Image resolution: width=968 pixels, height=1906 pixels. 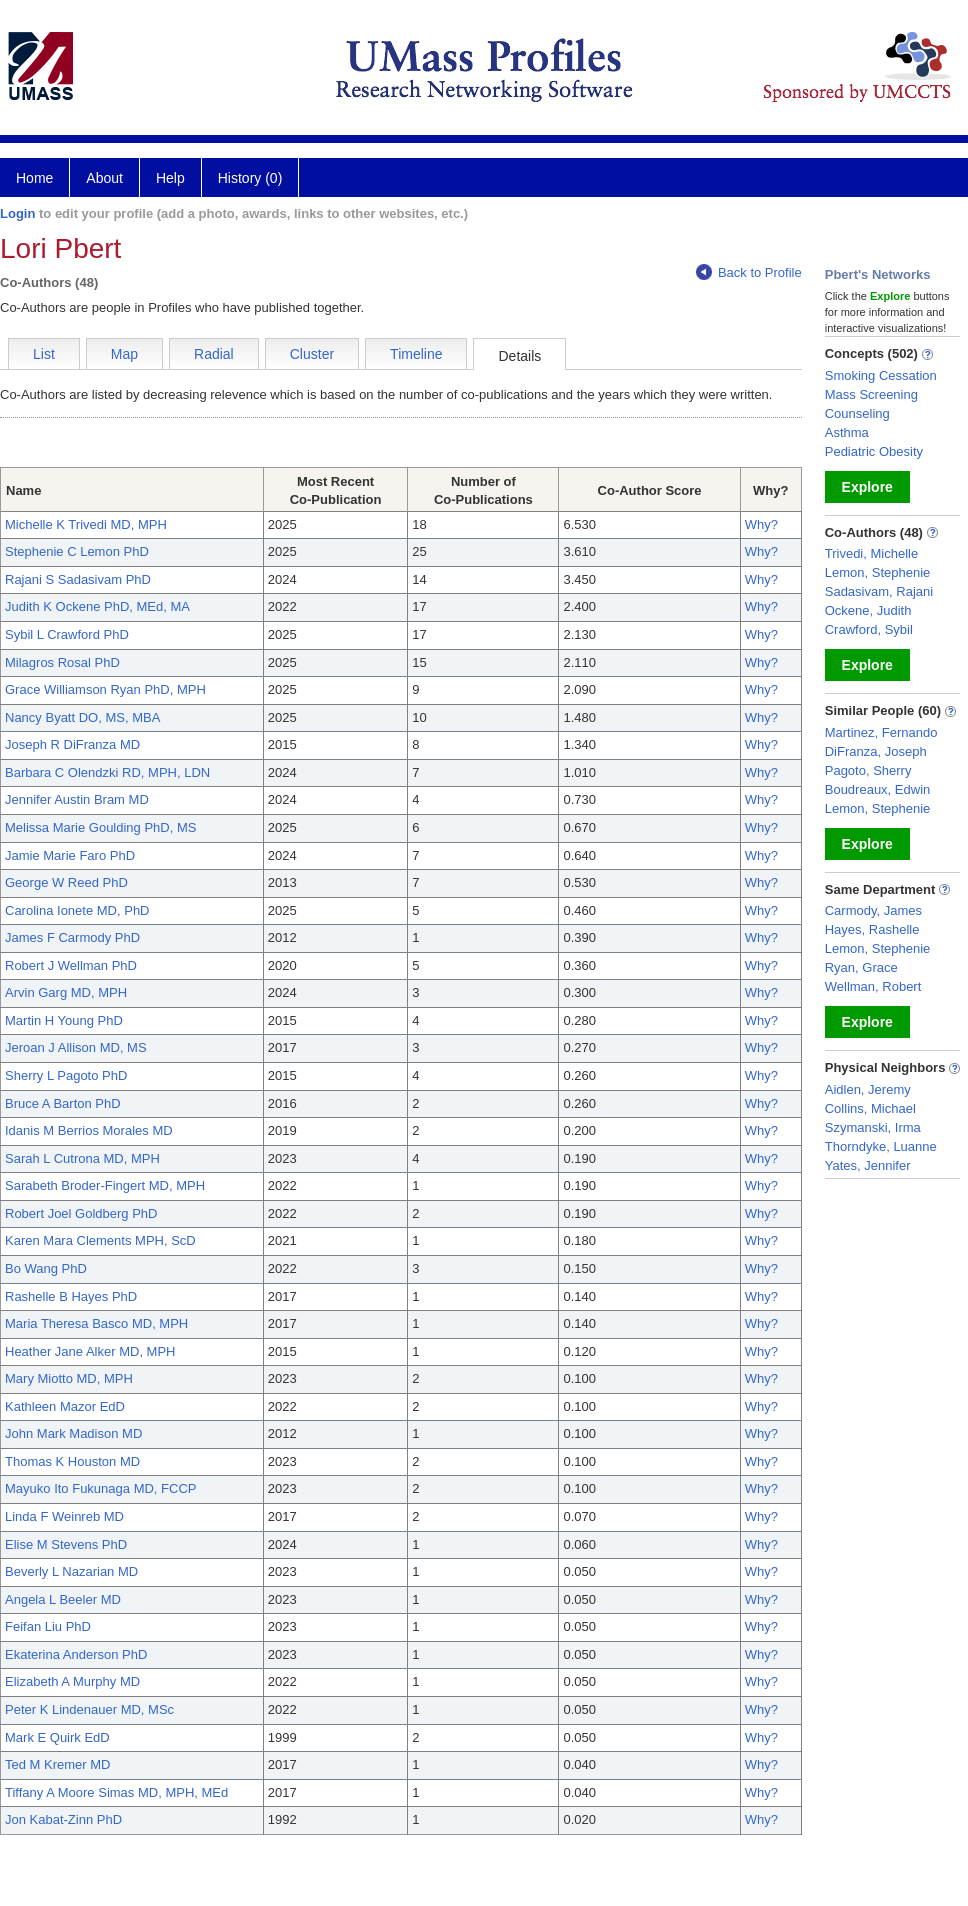 What do you see at coordinates (868, 770) in the screenshot?
I see `Pagoto, Sherry` at bounding box center [868, 770].